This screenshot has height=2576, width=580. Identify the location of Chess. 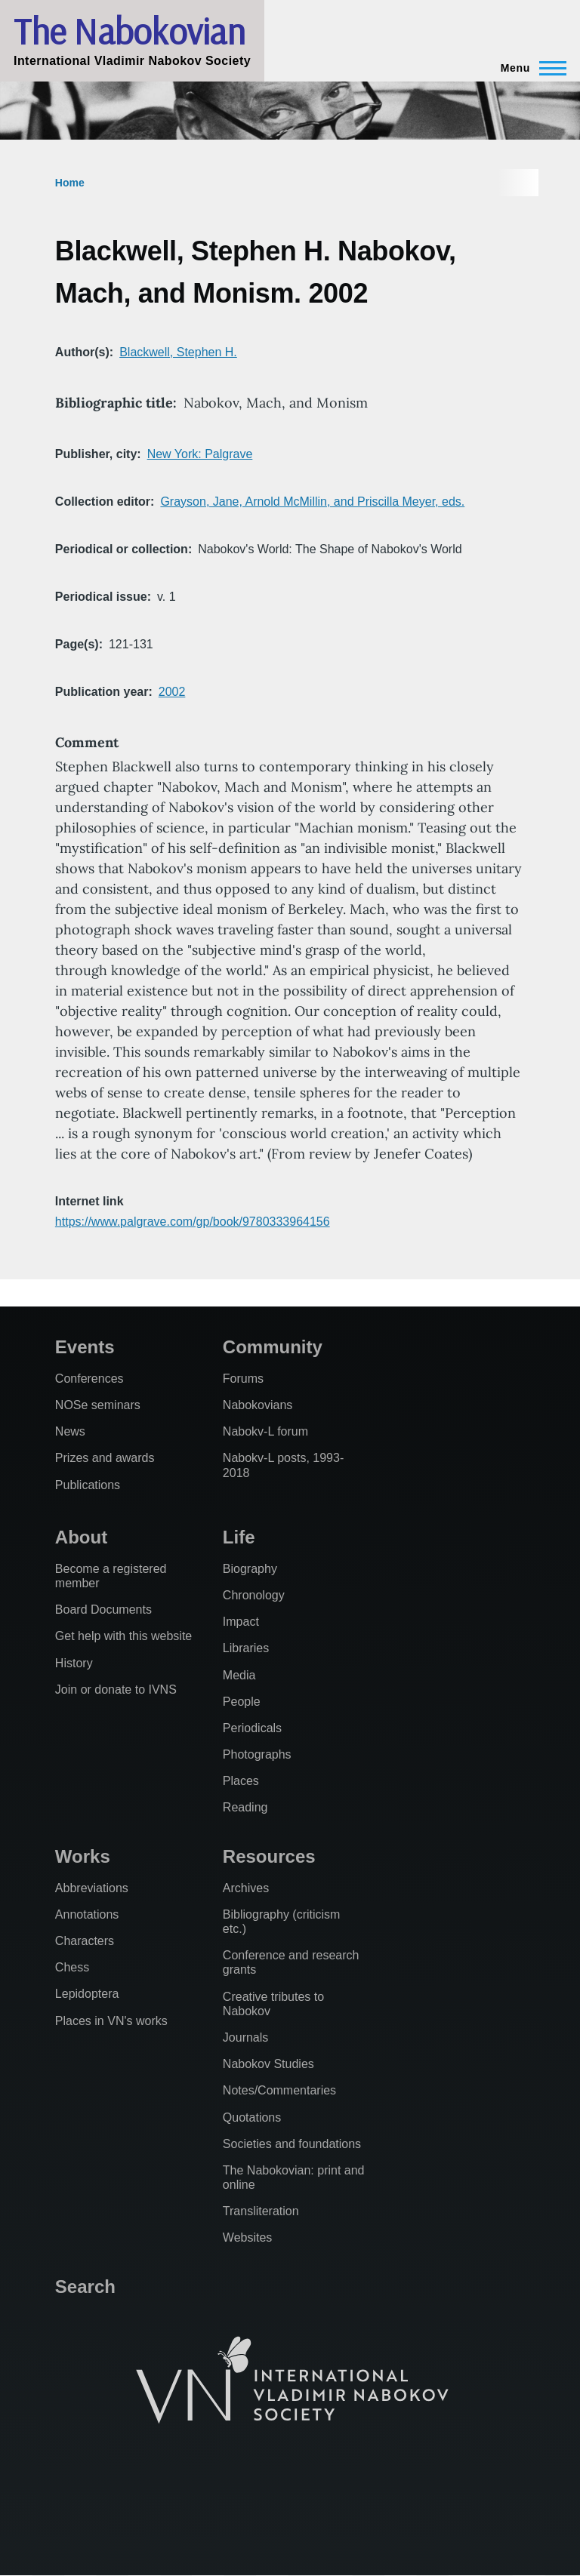
(72, 1967).